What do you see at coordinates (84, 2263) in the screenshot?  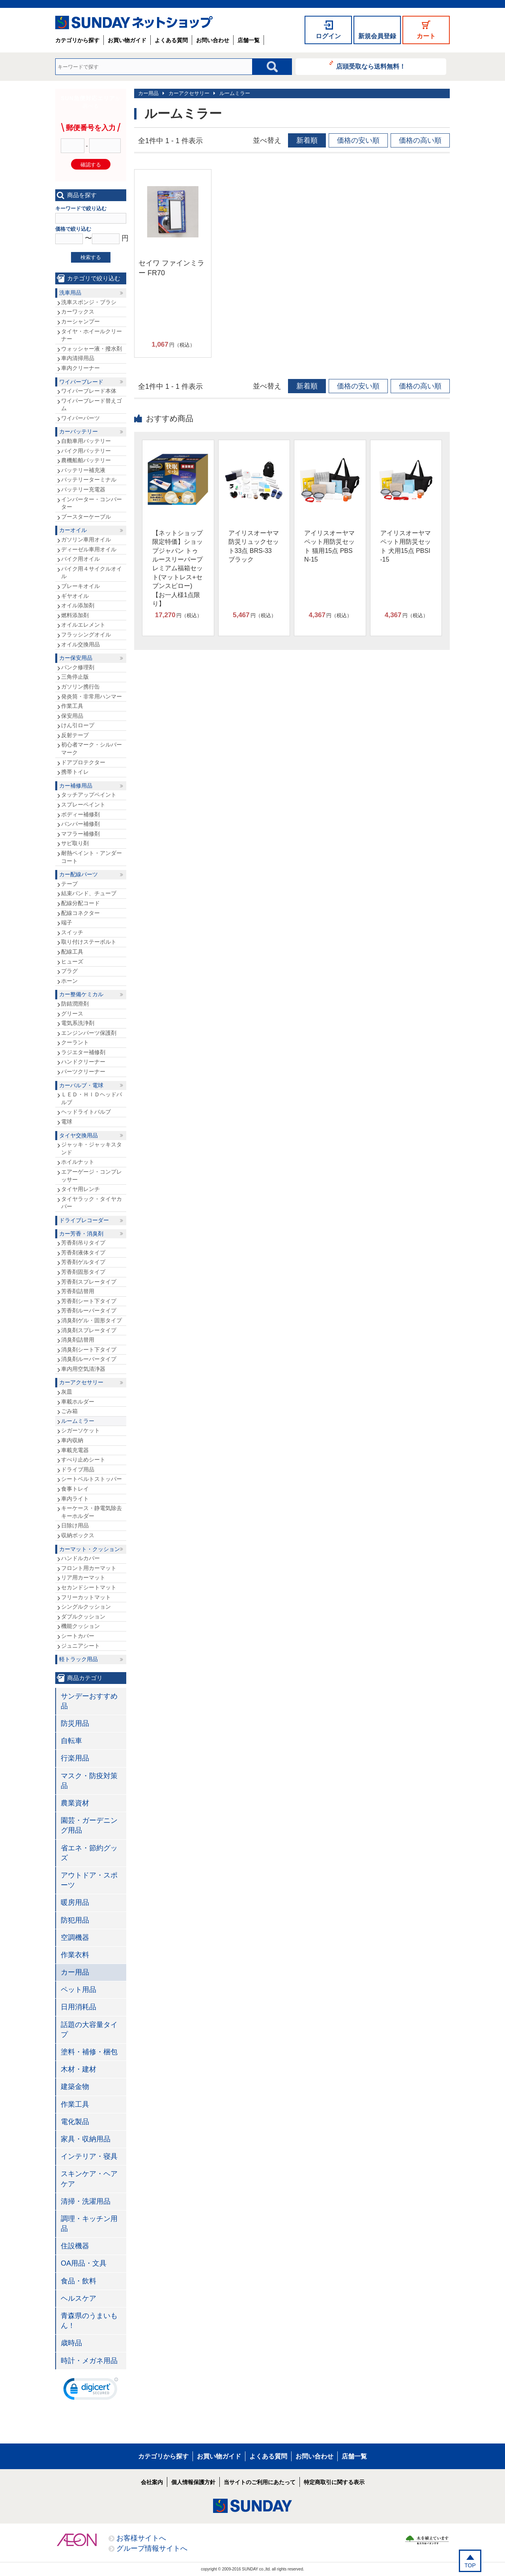 I see `OA用品・文具` at bounding box center [84, 2263].